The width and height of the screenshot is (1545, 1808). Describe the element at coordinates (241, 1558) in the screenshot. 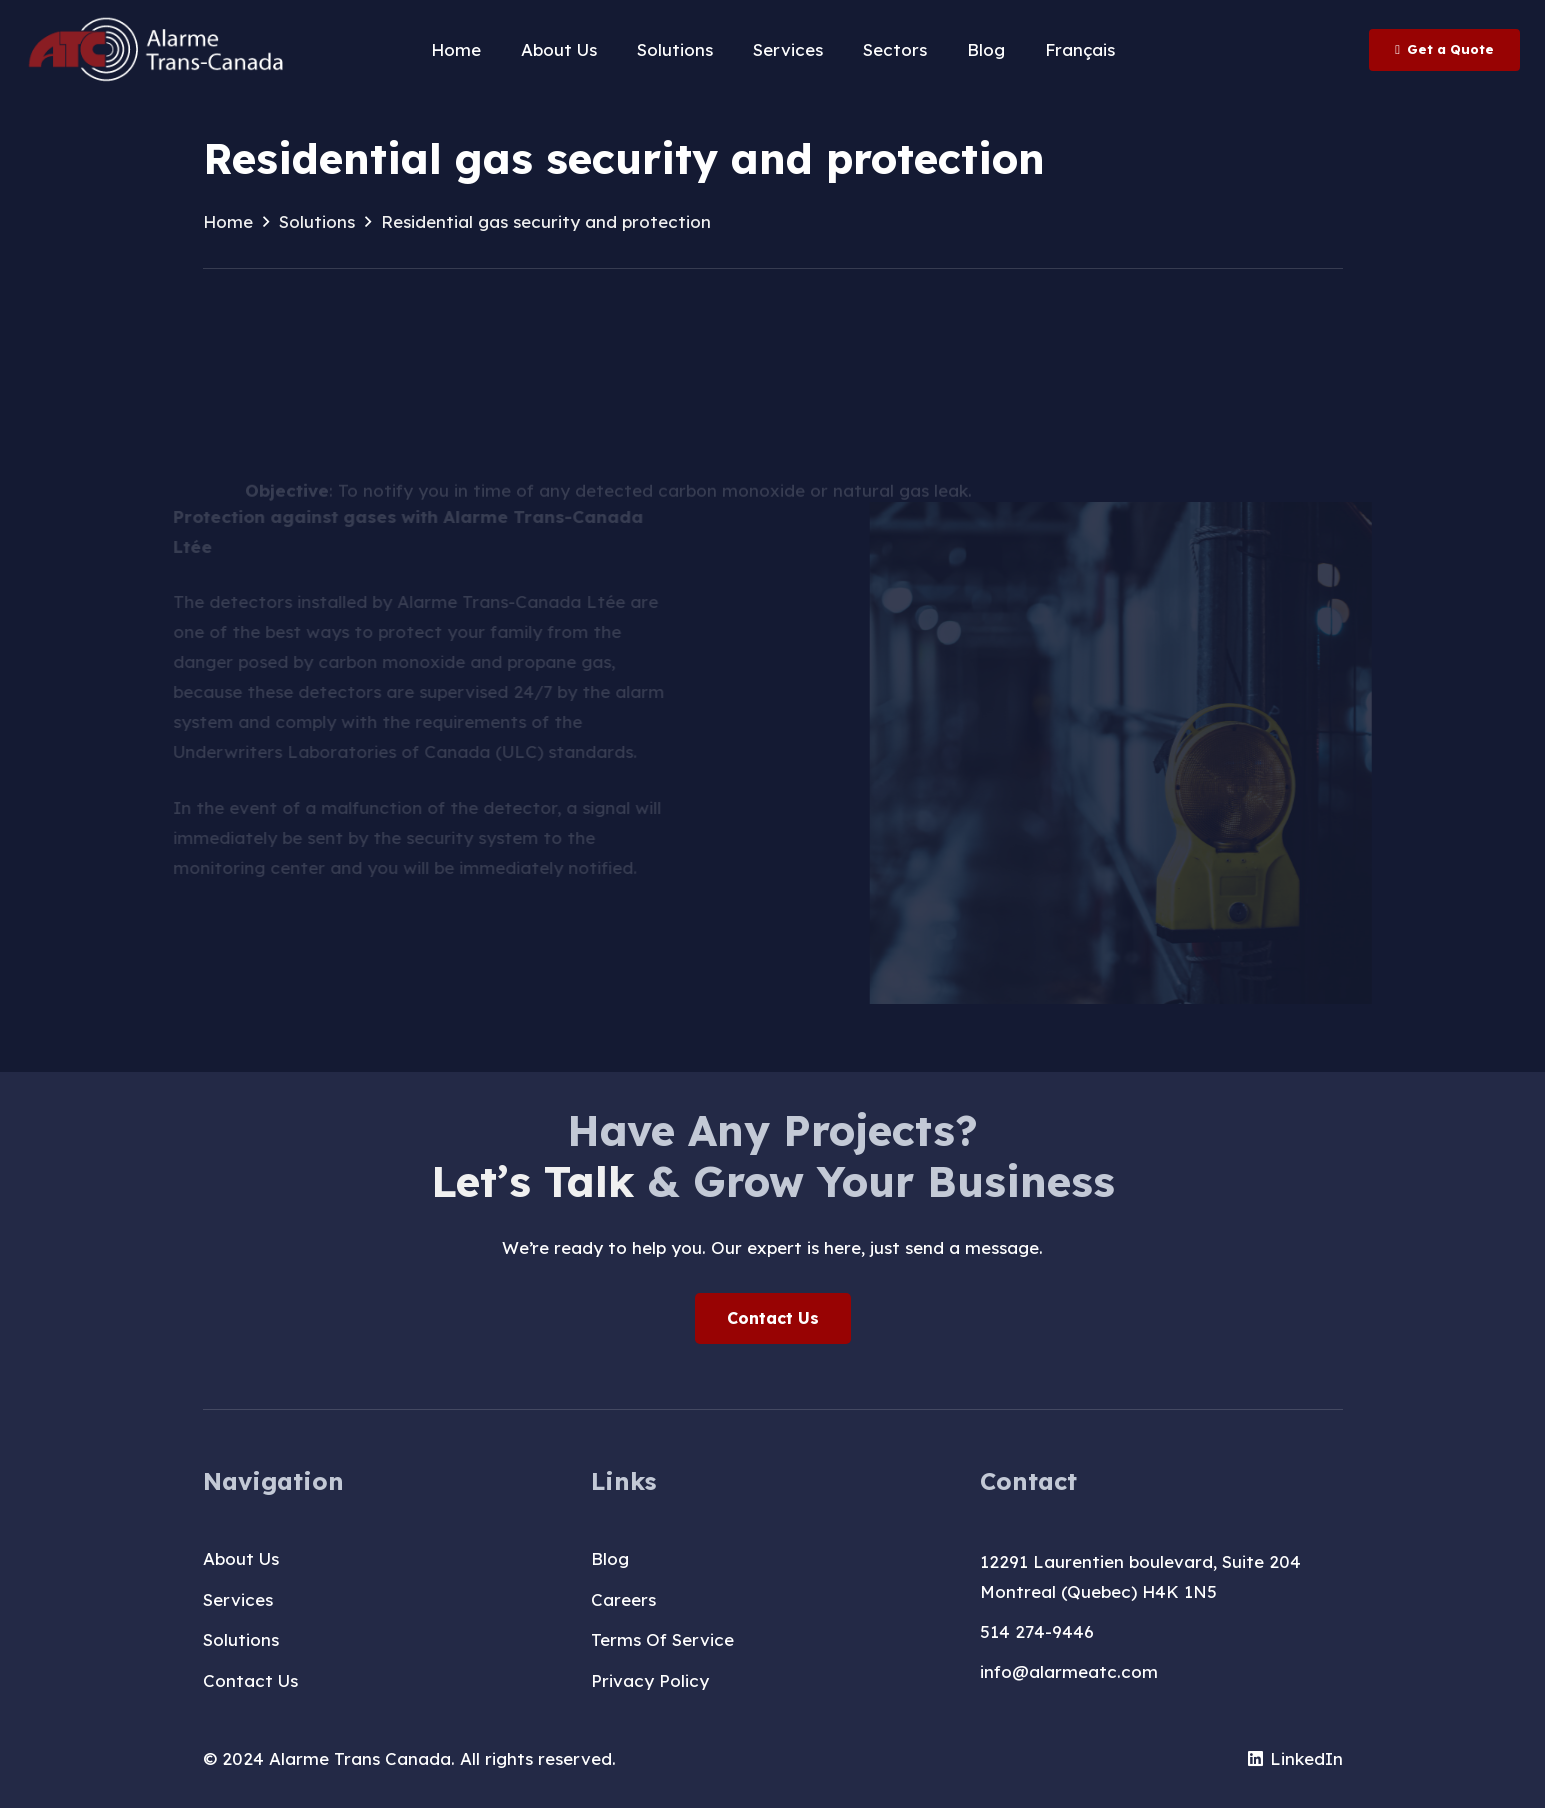

I see `About Us` at that location.